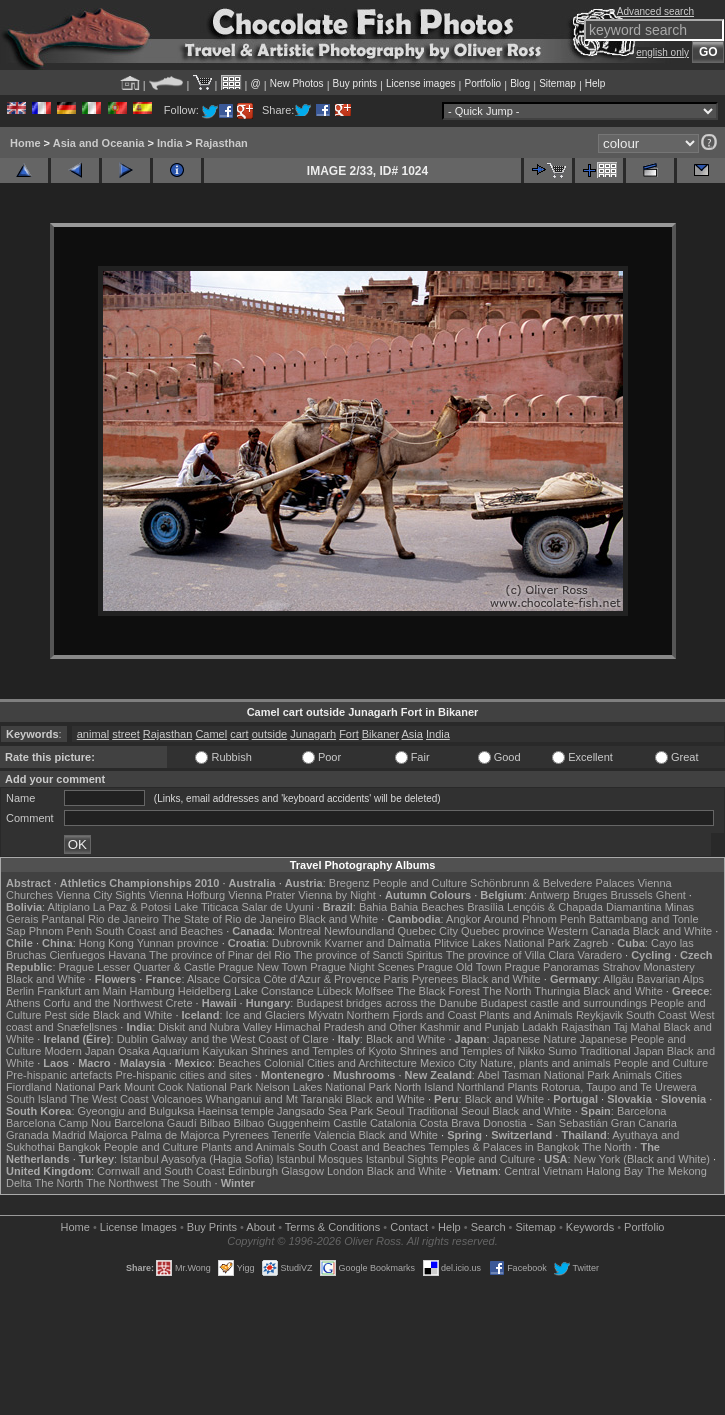  I want to click on The West Coast, so click(109, 1099).